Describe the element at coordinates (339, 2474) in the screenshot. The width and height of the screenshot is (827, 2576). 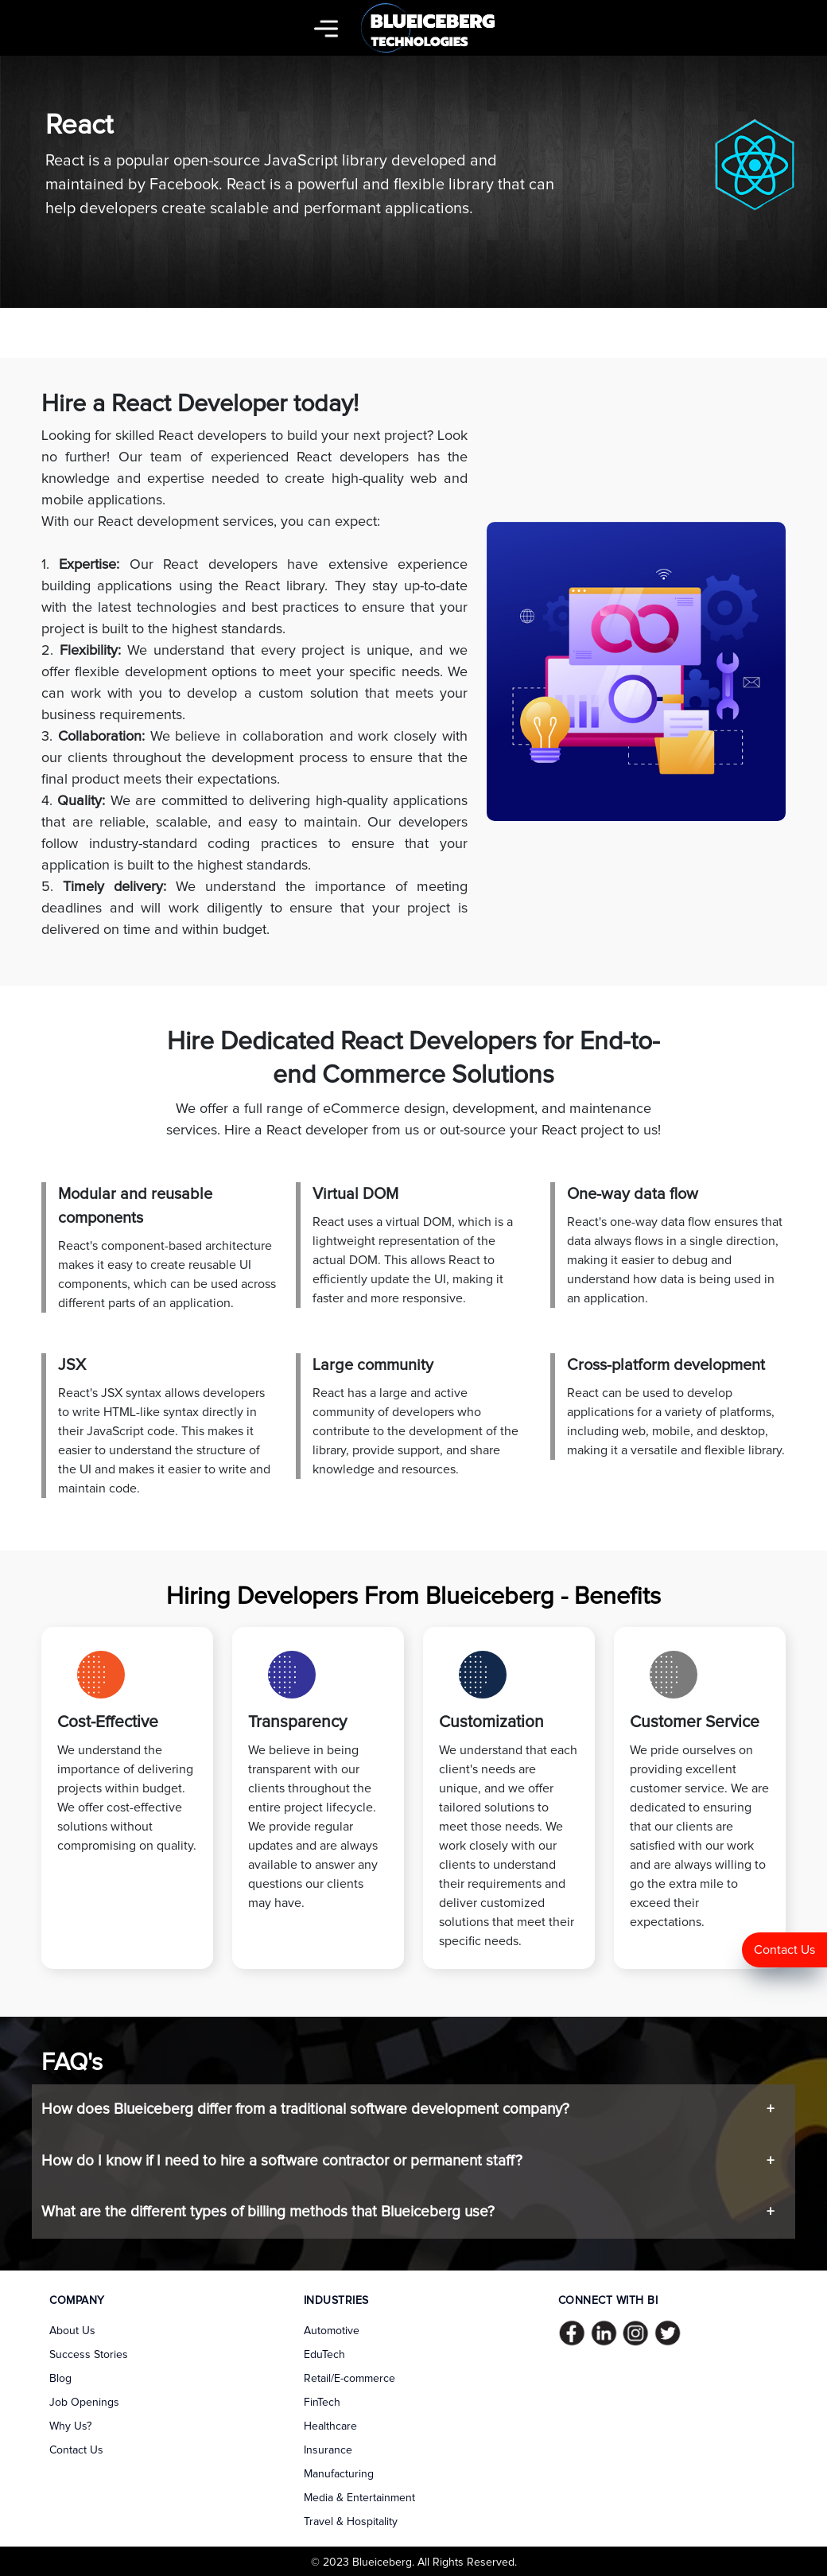
I see `Manufacturing` at that location.